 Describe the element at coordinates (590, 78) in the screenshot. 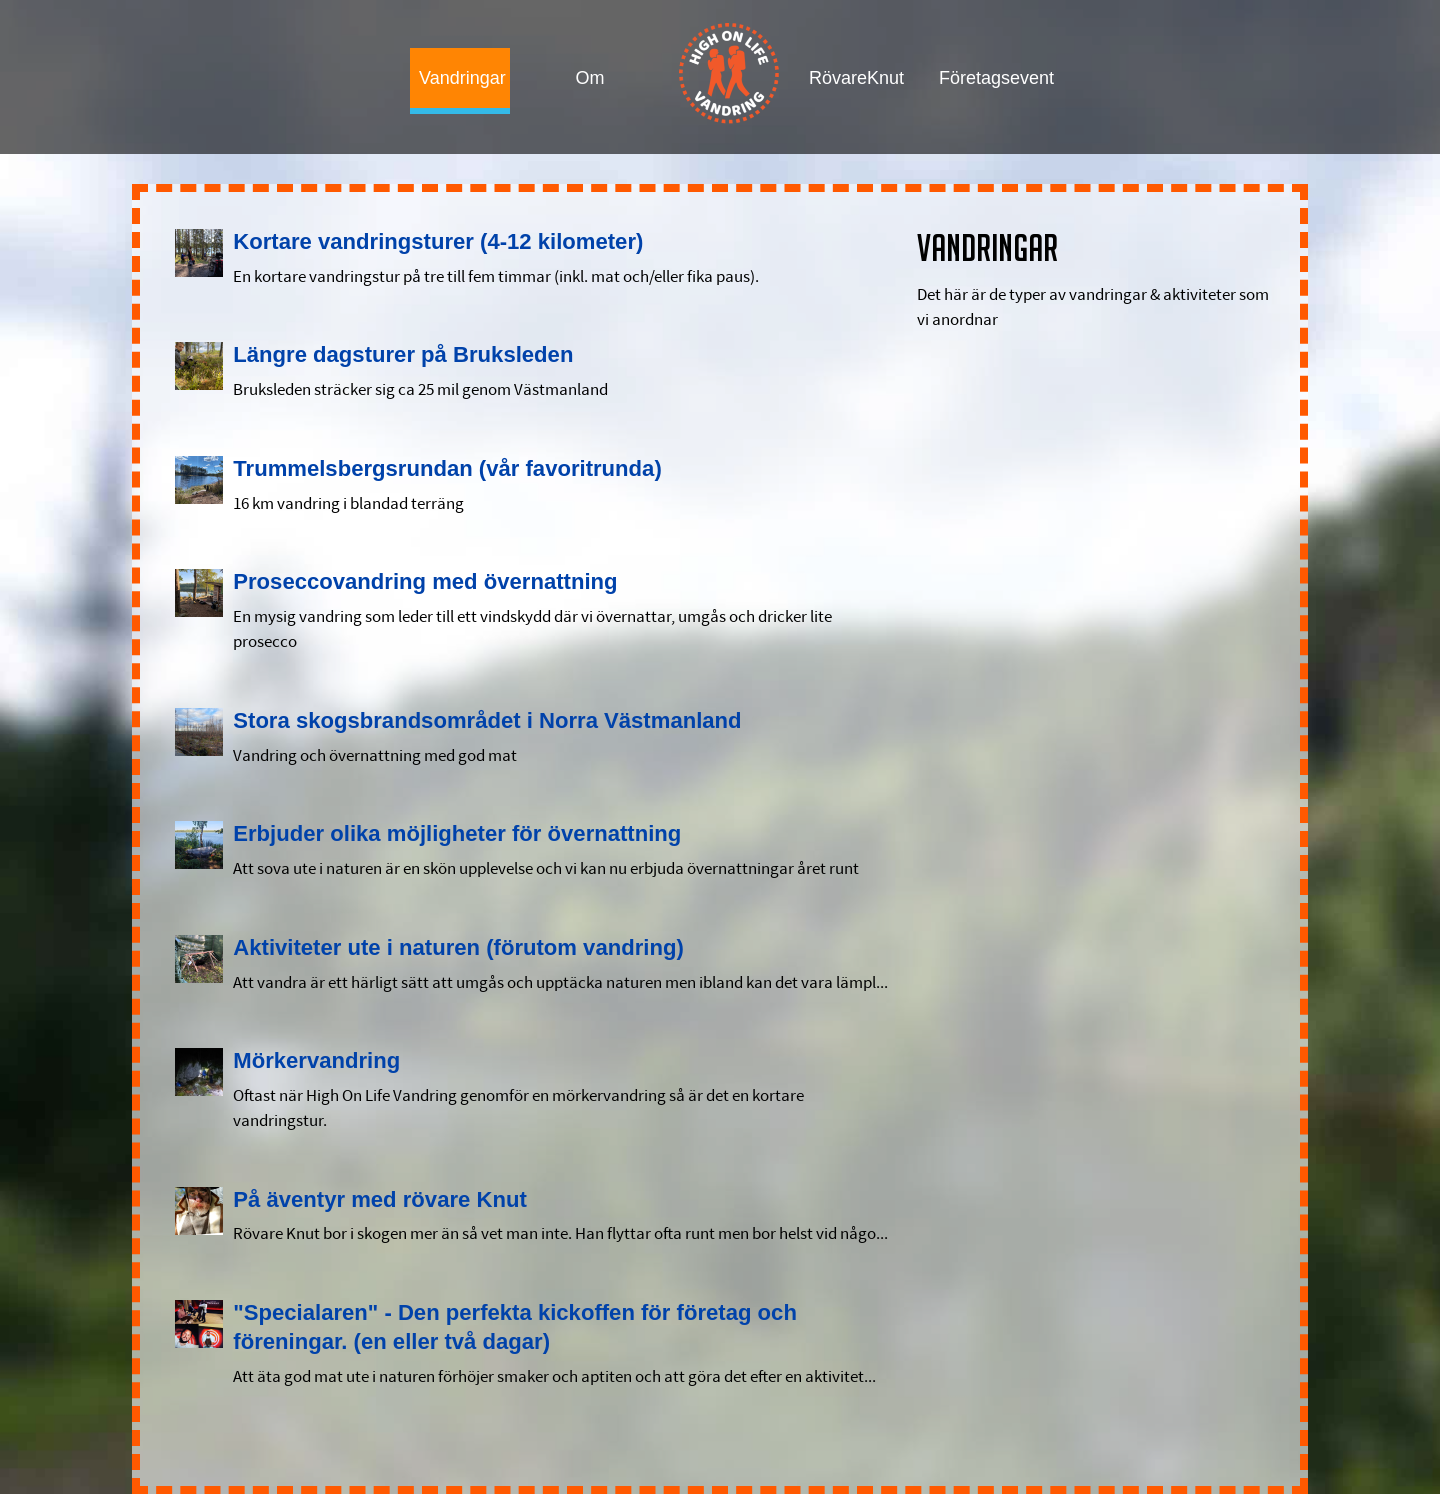

I see `Om` at that location.